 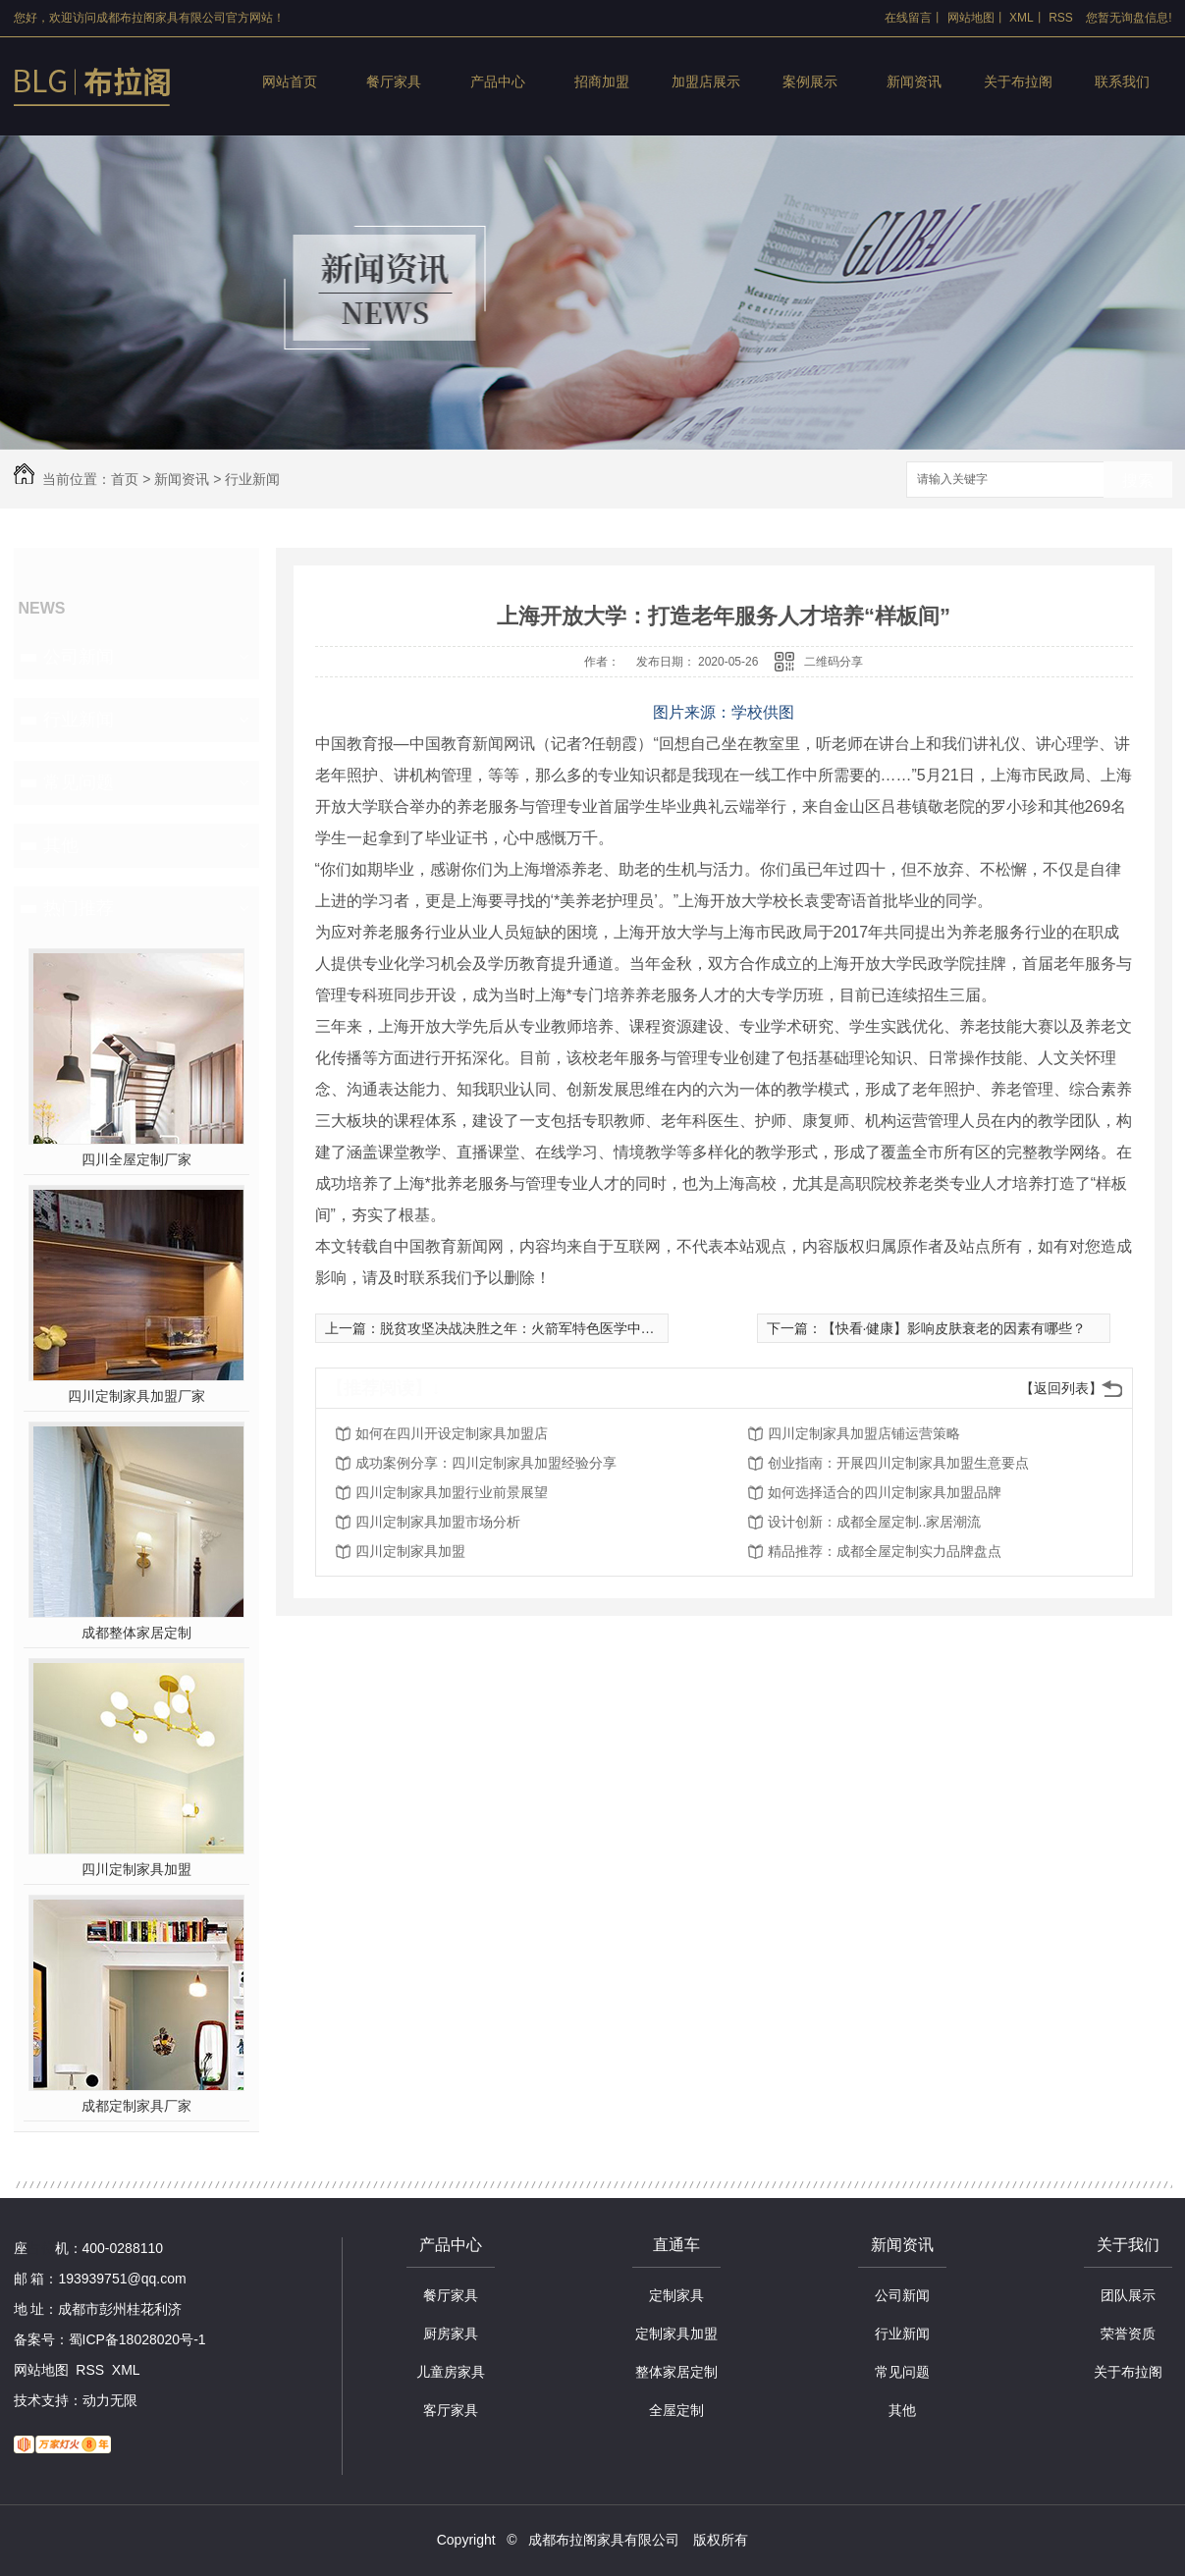 I want to click on 动力无限, so click(x=109, y=2400).